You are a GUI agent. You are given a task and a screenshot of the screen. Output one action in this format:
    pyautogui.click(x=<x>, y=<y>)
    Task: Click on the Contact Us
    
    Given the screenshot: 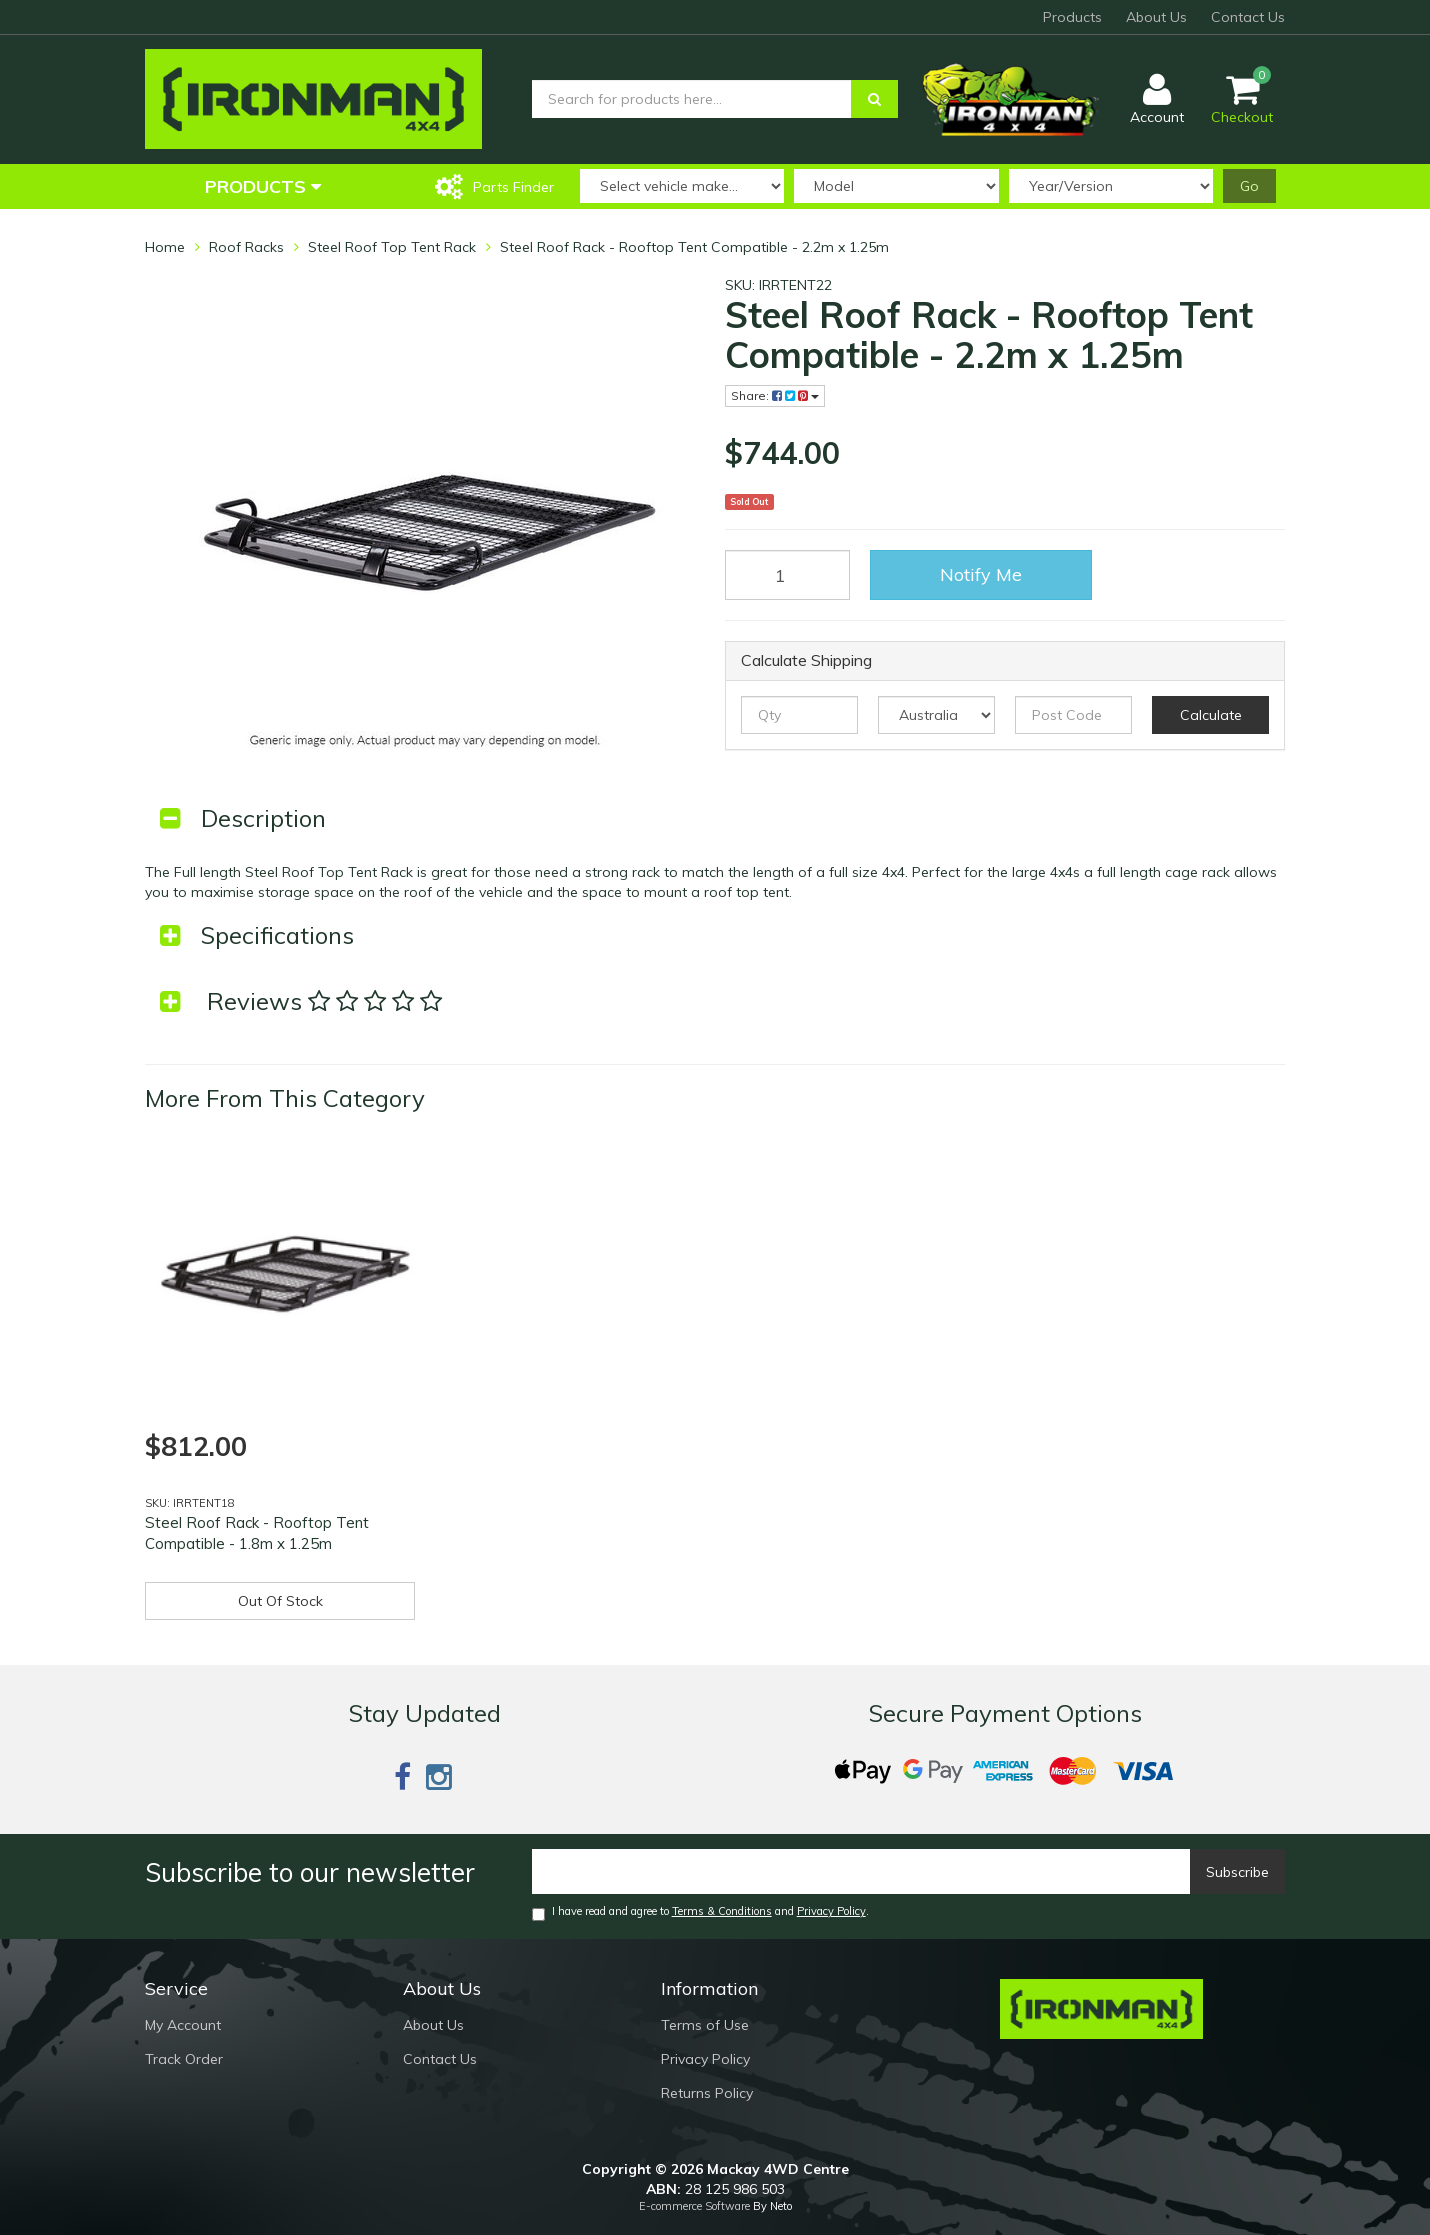 What is the action you would take?
    pyautogui.click(x=1248, y=17)
    